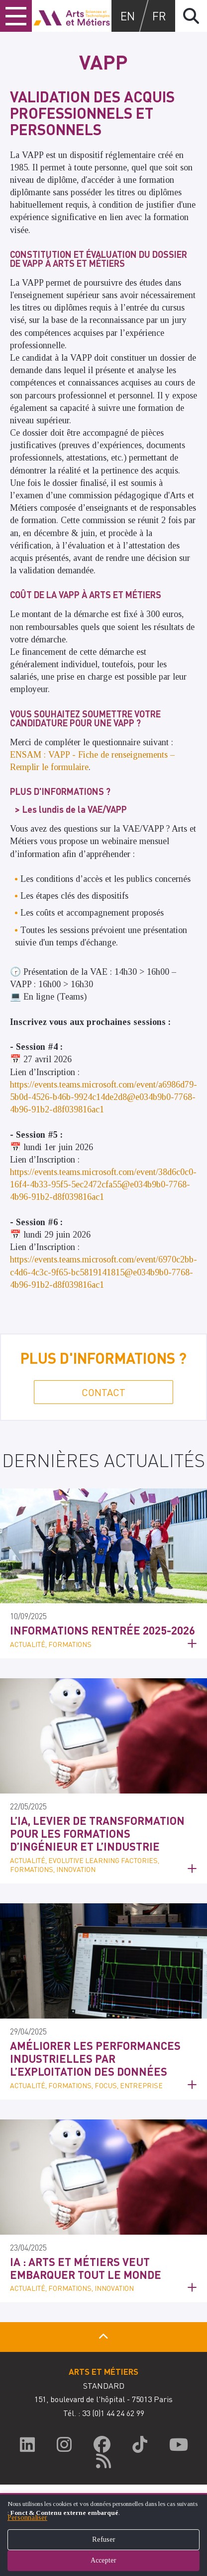 Image resolution: width=207 pixels, height=2576 pixels. I want to click on en, so click(127, 15).